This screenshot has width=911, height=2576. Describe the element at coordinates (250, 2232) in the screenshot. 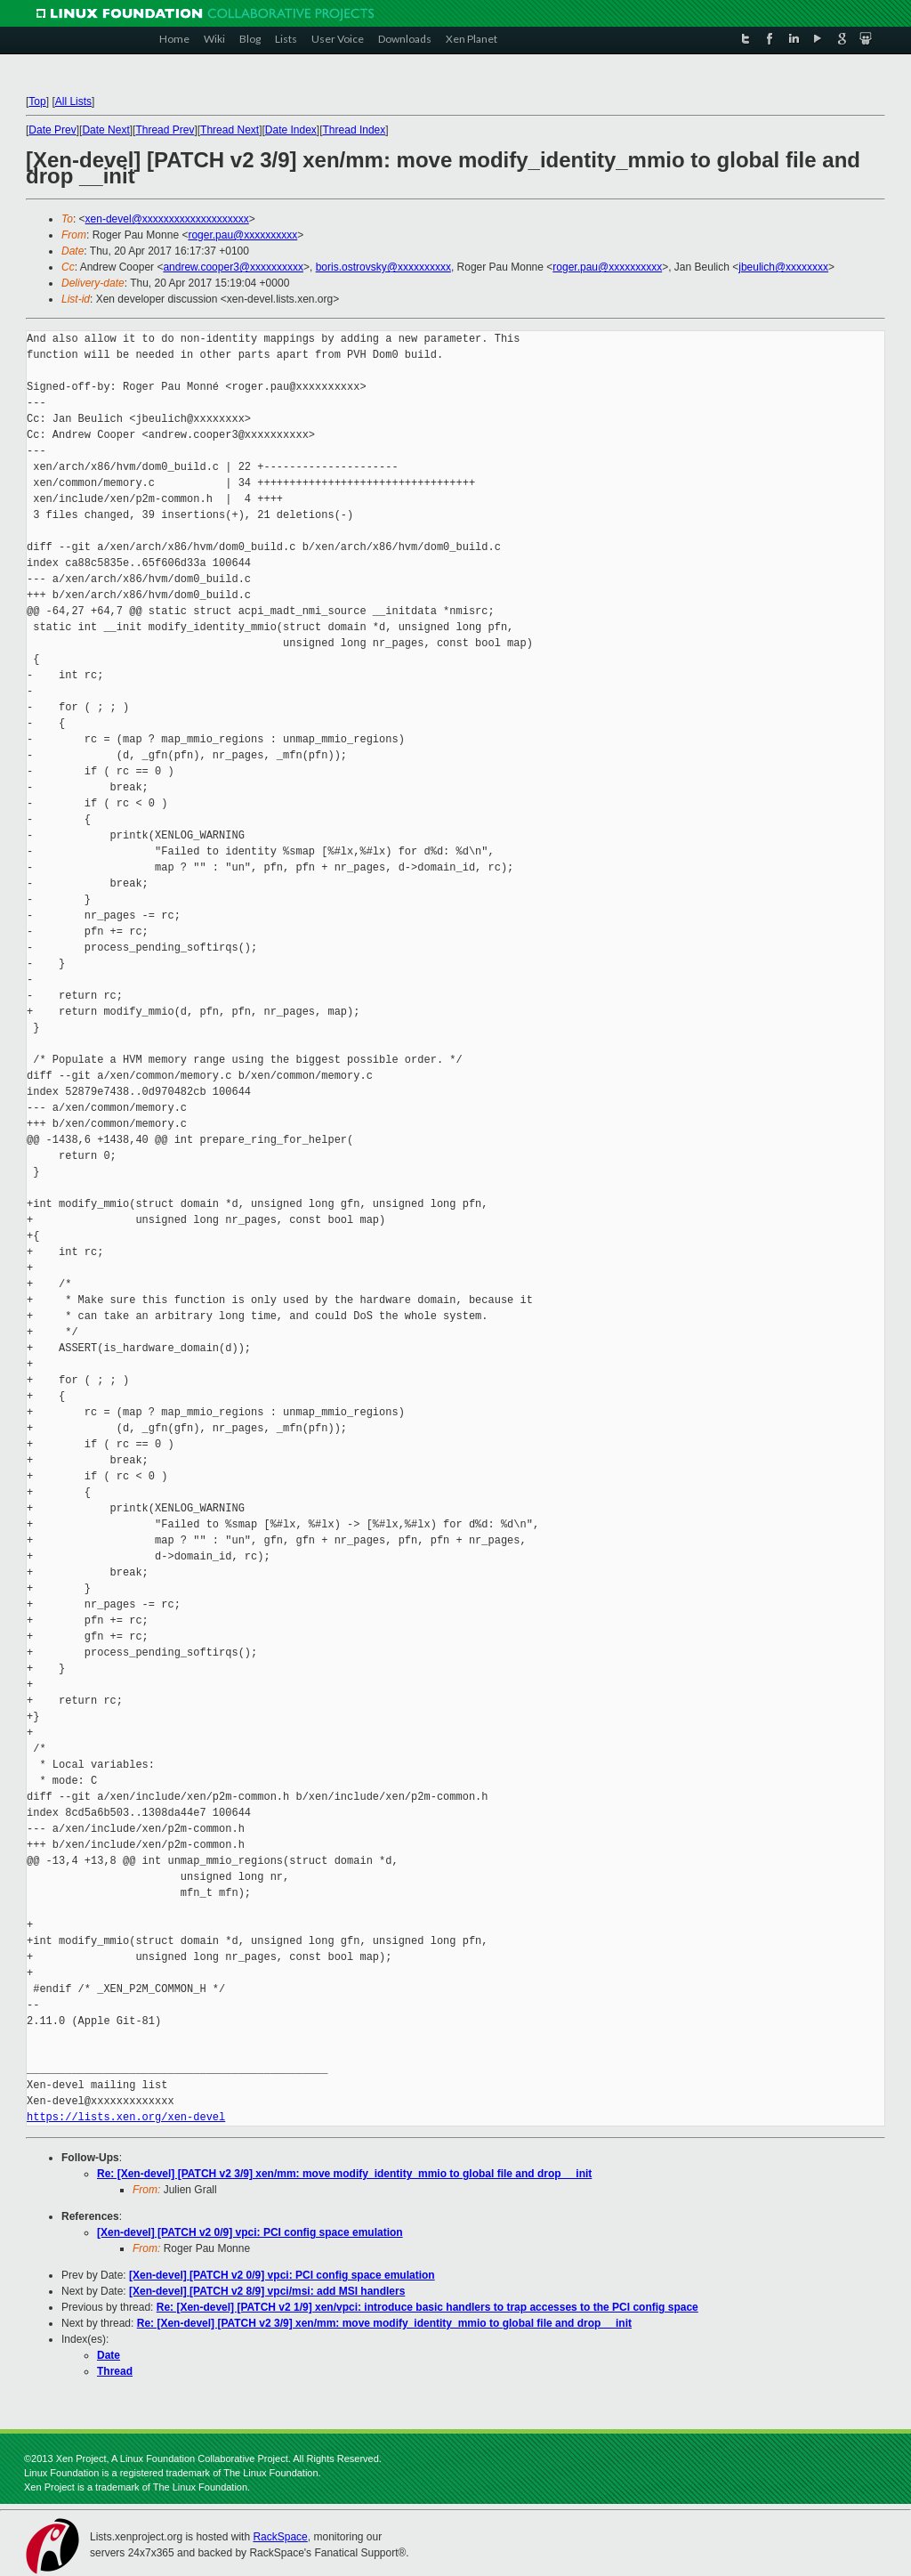

I see `[Xen-devel] [PATCH v2 0/9] vpci: PCI config space emulation` at that location.